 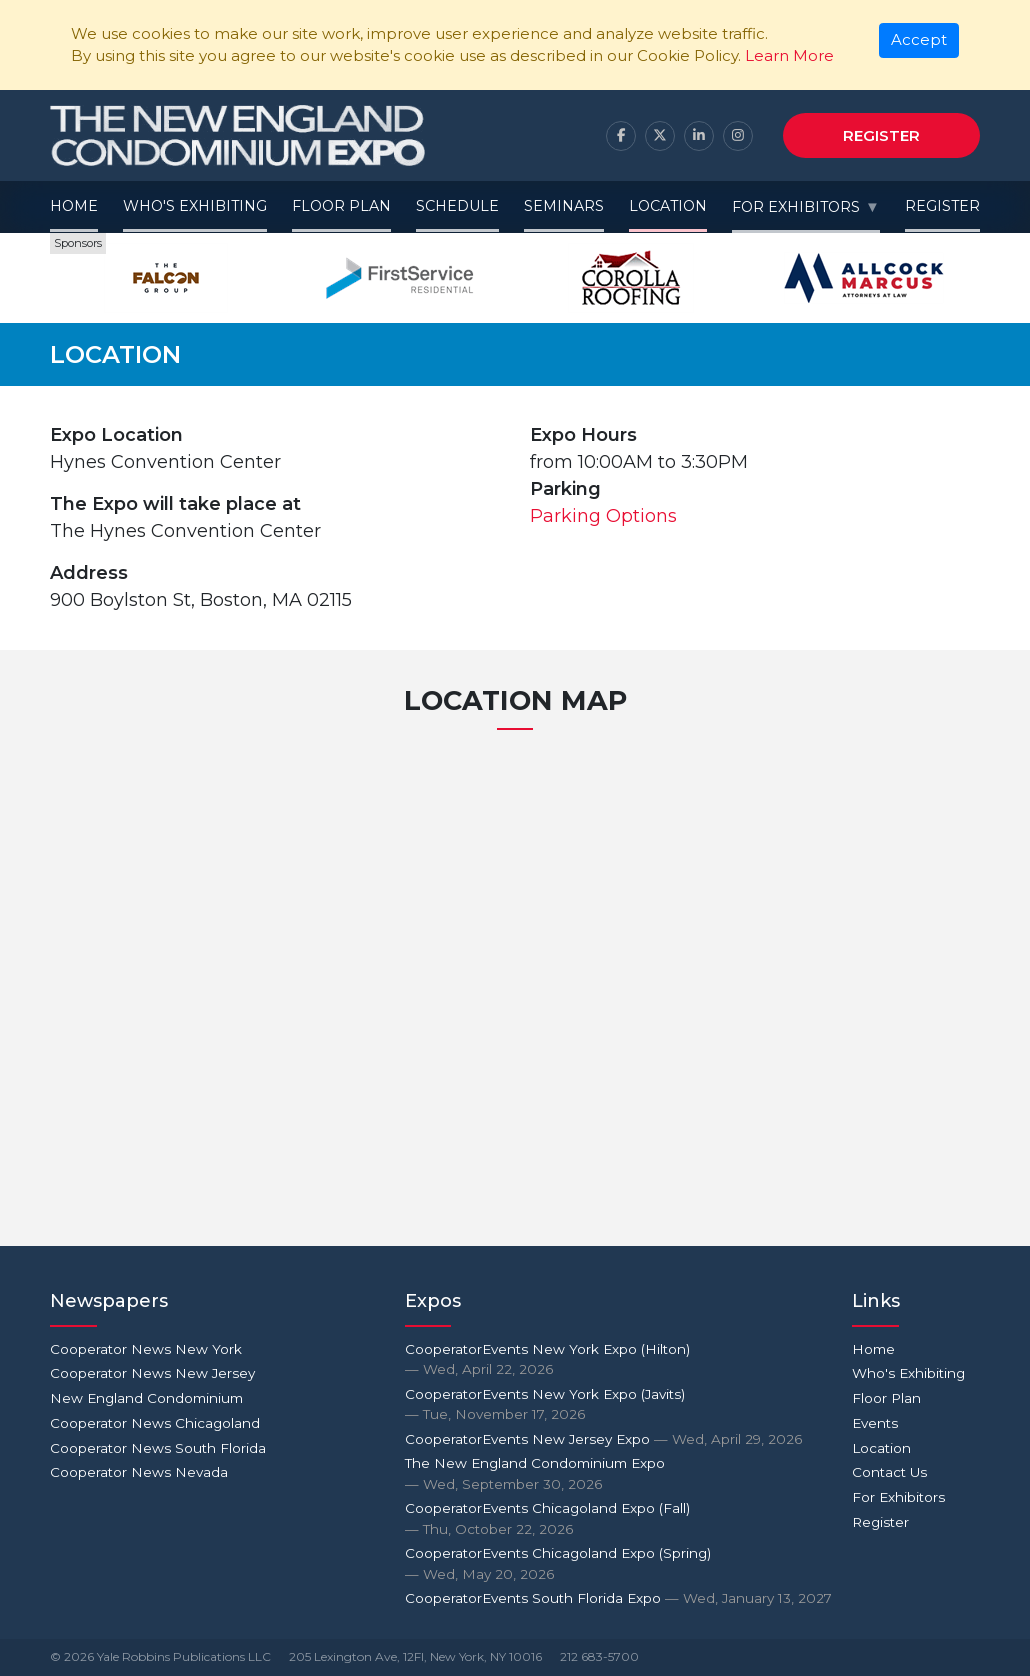 What do you see at coordinates (195, 206) in the screenshot?
I see `Who's Exhibiting` at bounding box center [195, 206].